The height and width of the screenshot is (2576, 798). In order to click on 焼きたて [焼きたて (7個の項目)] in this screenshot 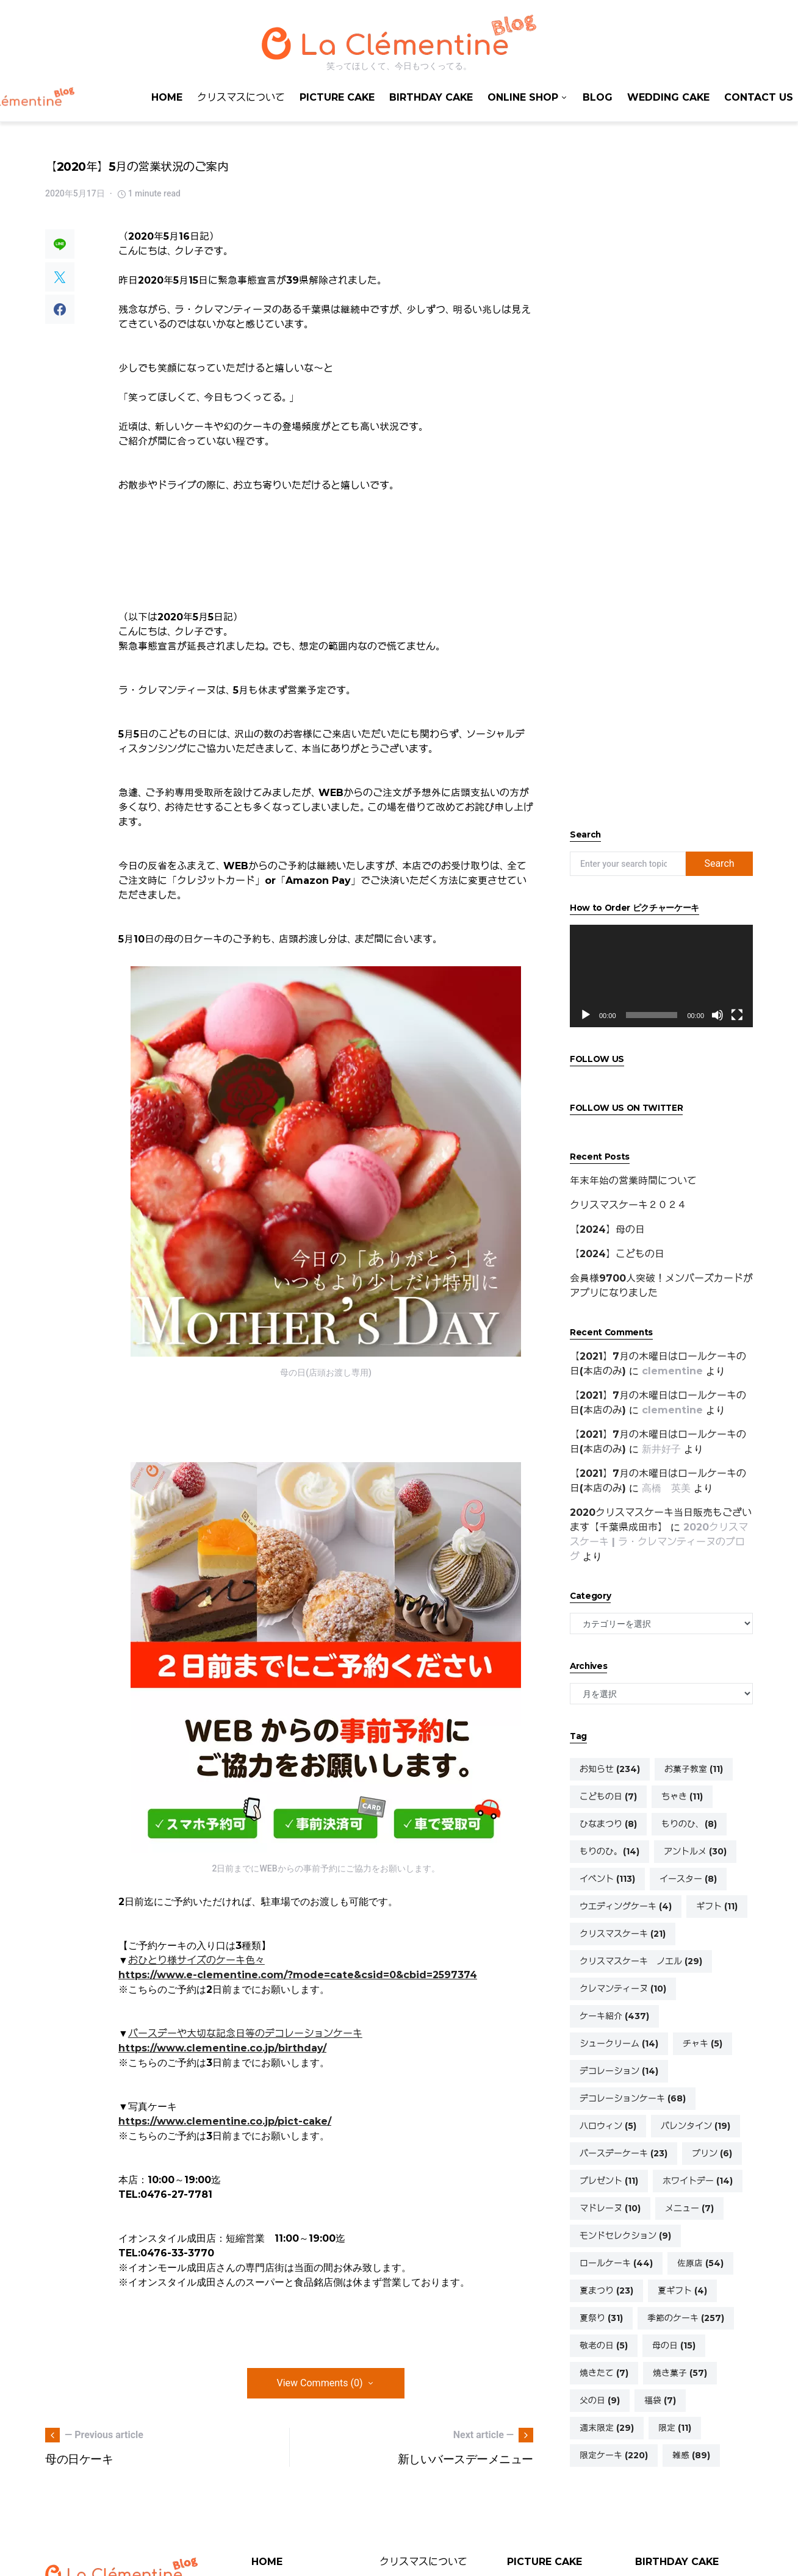, I will do `click(604, 2372)`.